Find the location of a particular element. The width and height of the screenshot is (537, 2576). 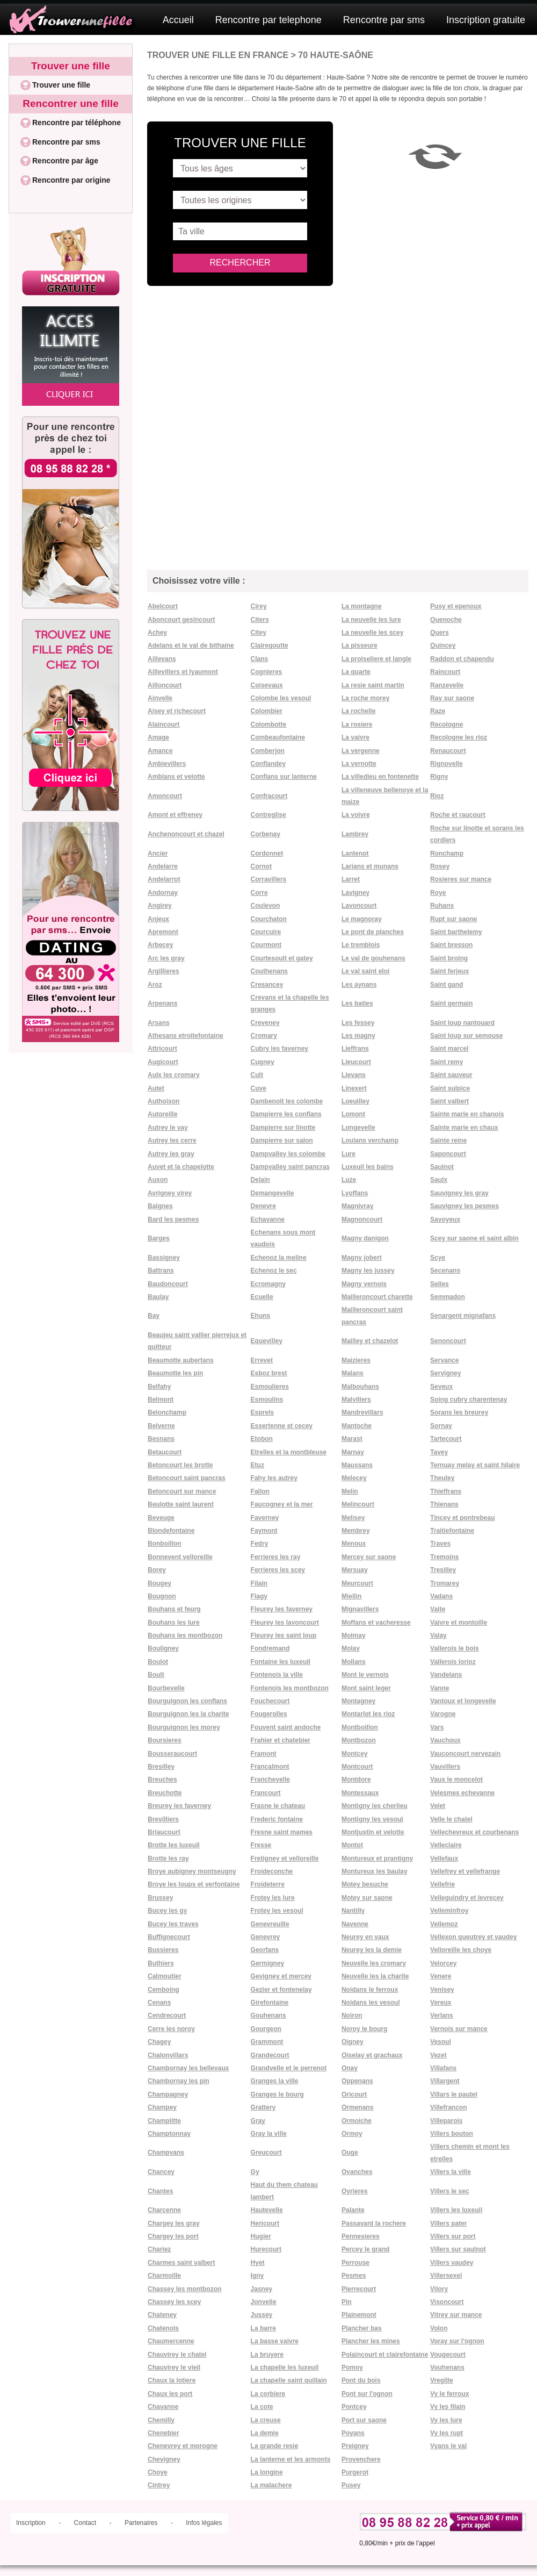

La roche morey is located at coordinates (365, 698).